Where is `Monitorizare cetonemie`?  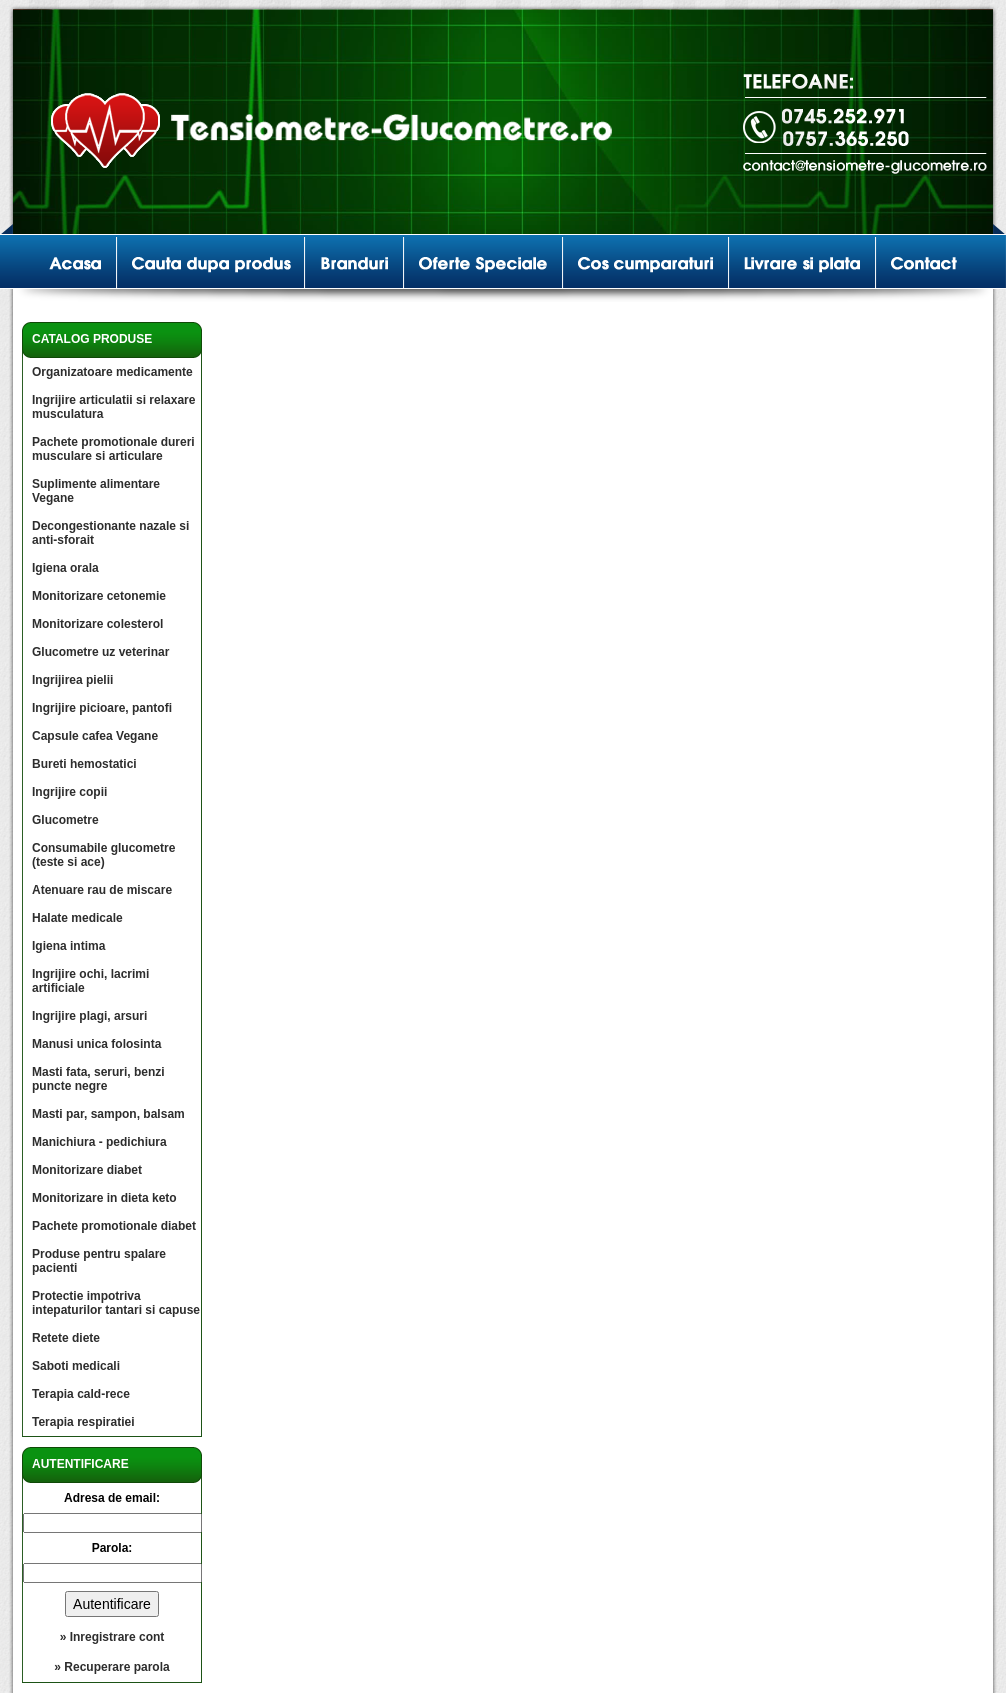
Monitorizare cetonemie is located at coordinates (99, 596).